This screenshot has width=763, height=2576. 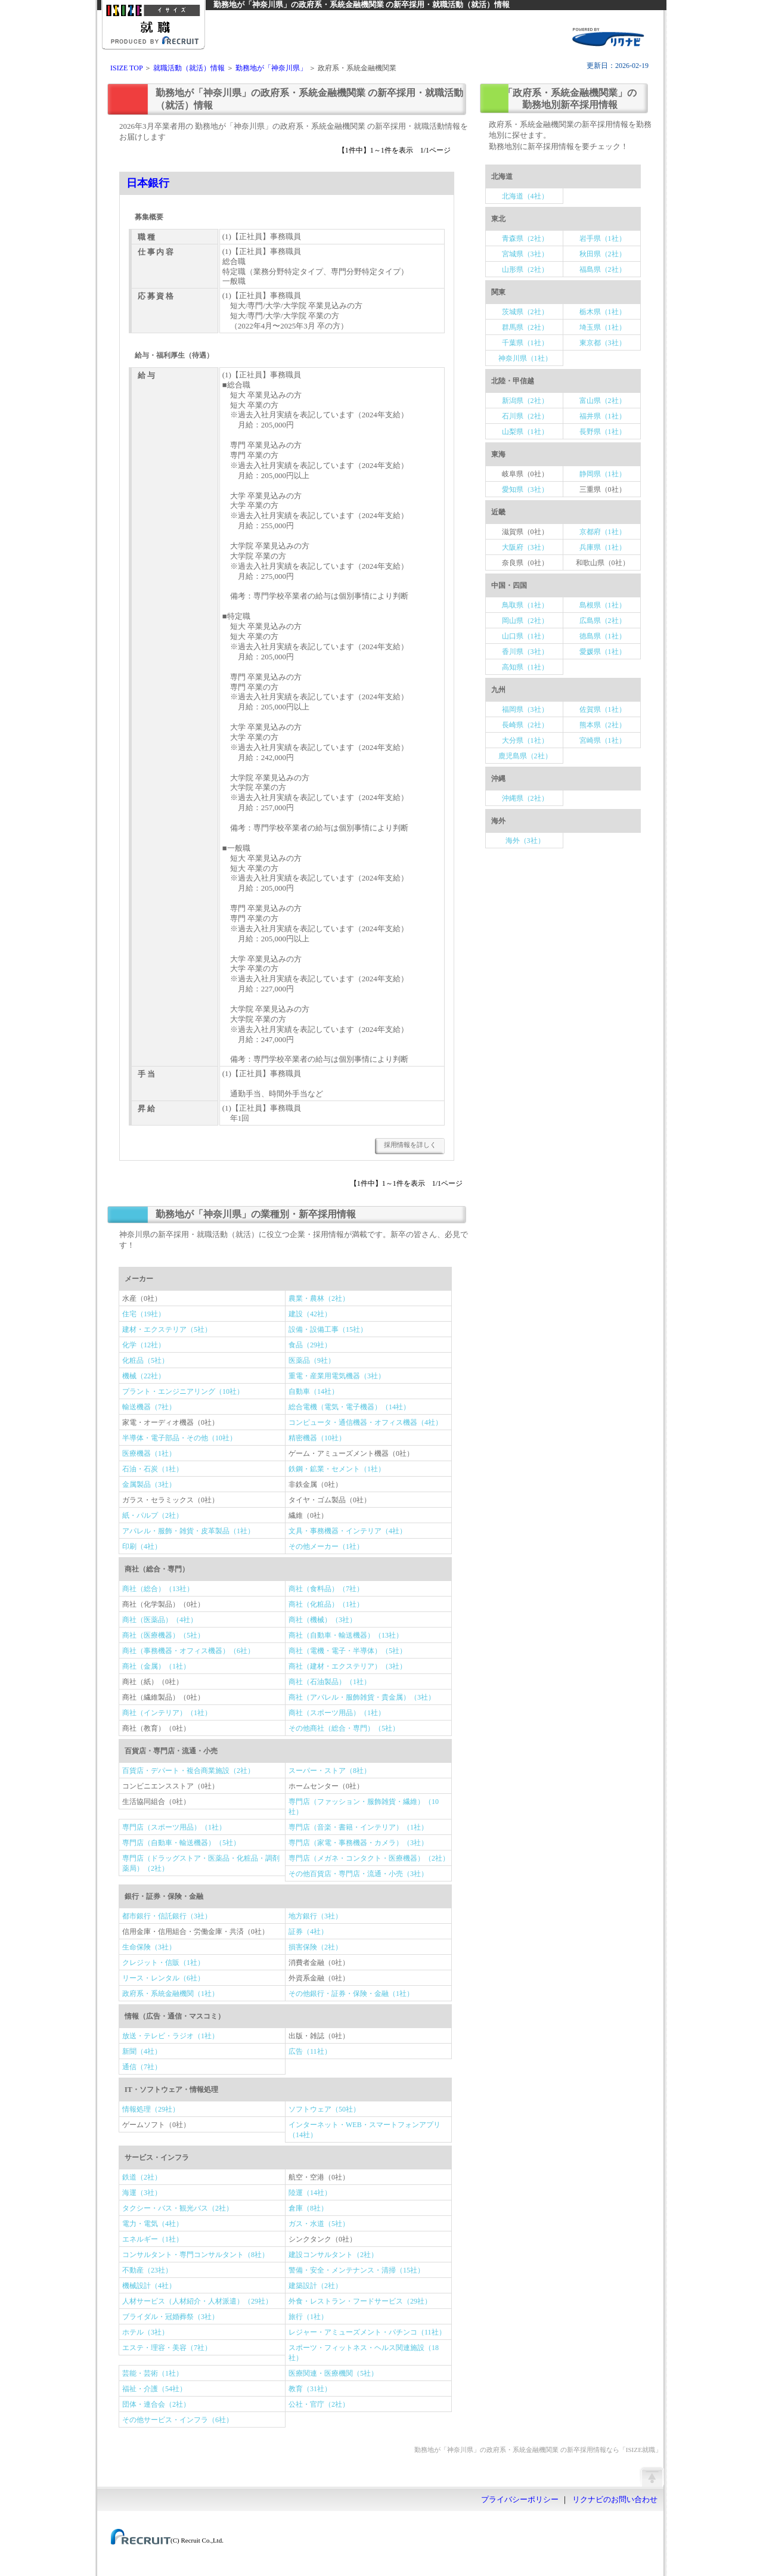 What do you see at coordinates (308, 1931) in the screenshot?
I see `証券（4社）` at bounding box center [308, 1931].